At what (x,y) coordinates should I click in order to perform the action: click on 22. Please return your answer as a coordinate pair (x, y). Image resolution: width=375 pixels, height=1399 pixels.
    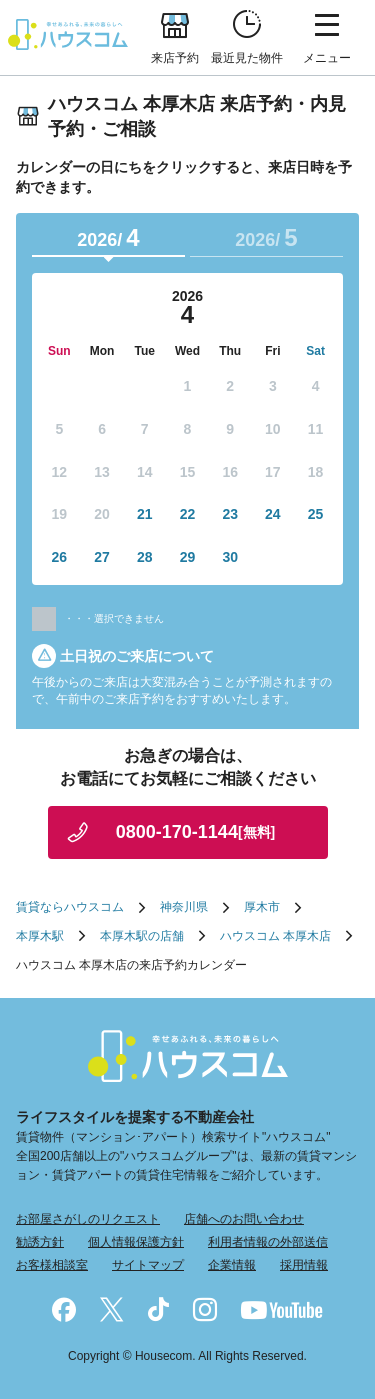
    Looking at the image, I should click on (188, 514).